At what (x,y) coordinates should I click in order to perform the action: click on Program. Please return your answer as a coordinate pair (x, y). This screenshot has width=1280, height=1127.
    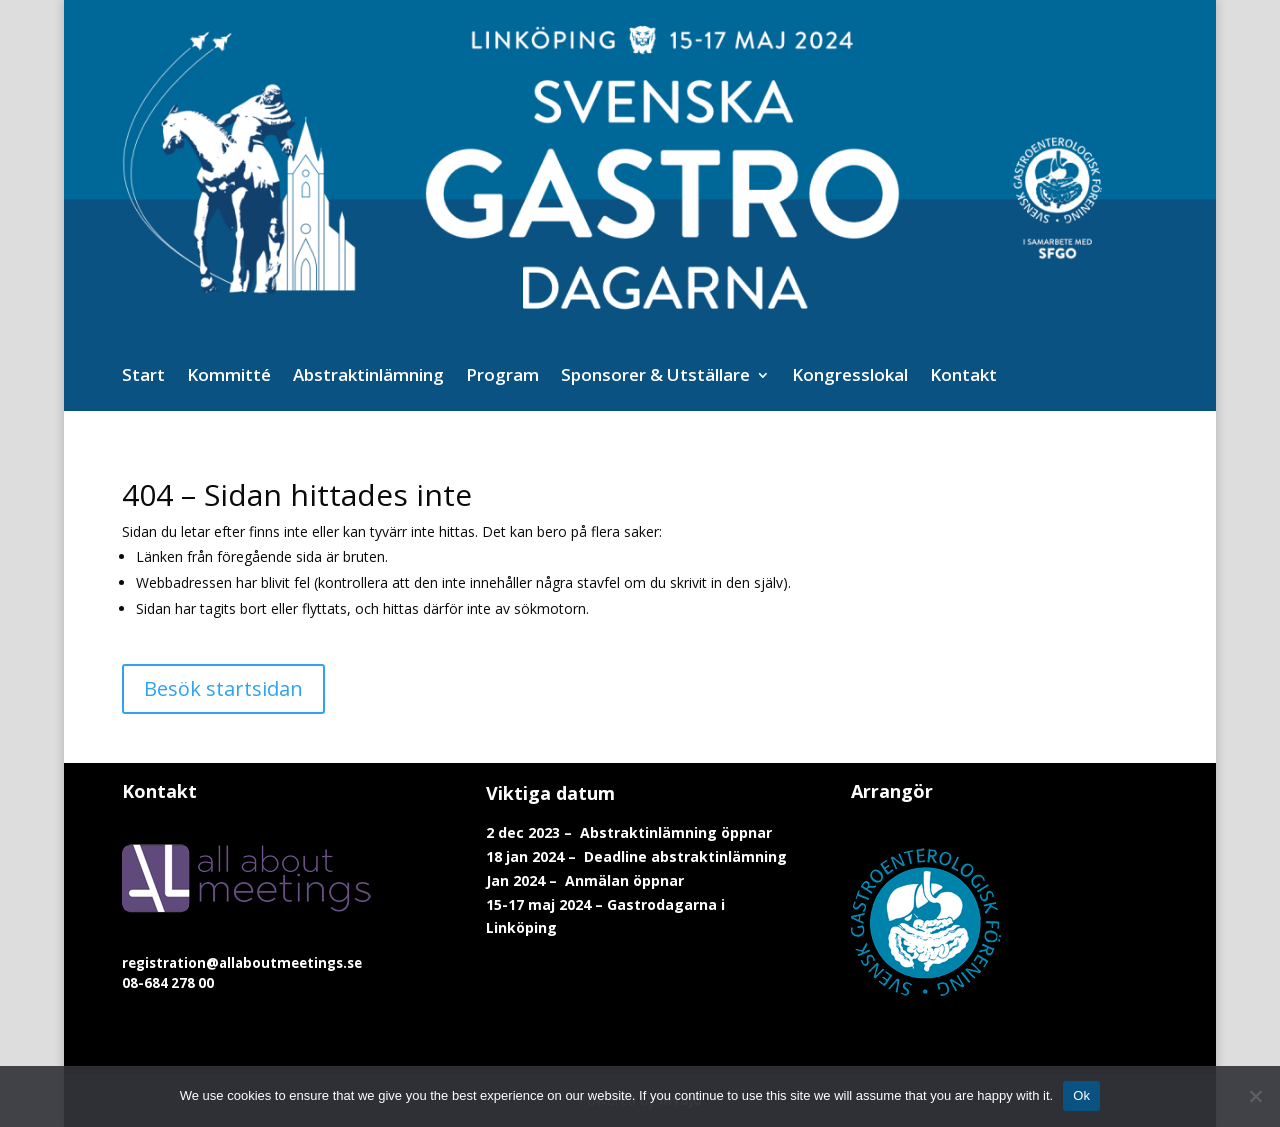
    Looking at the image, I should click on (502, 377).